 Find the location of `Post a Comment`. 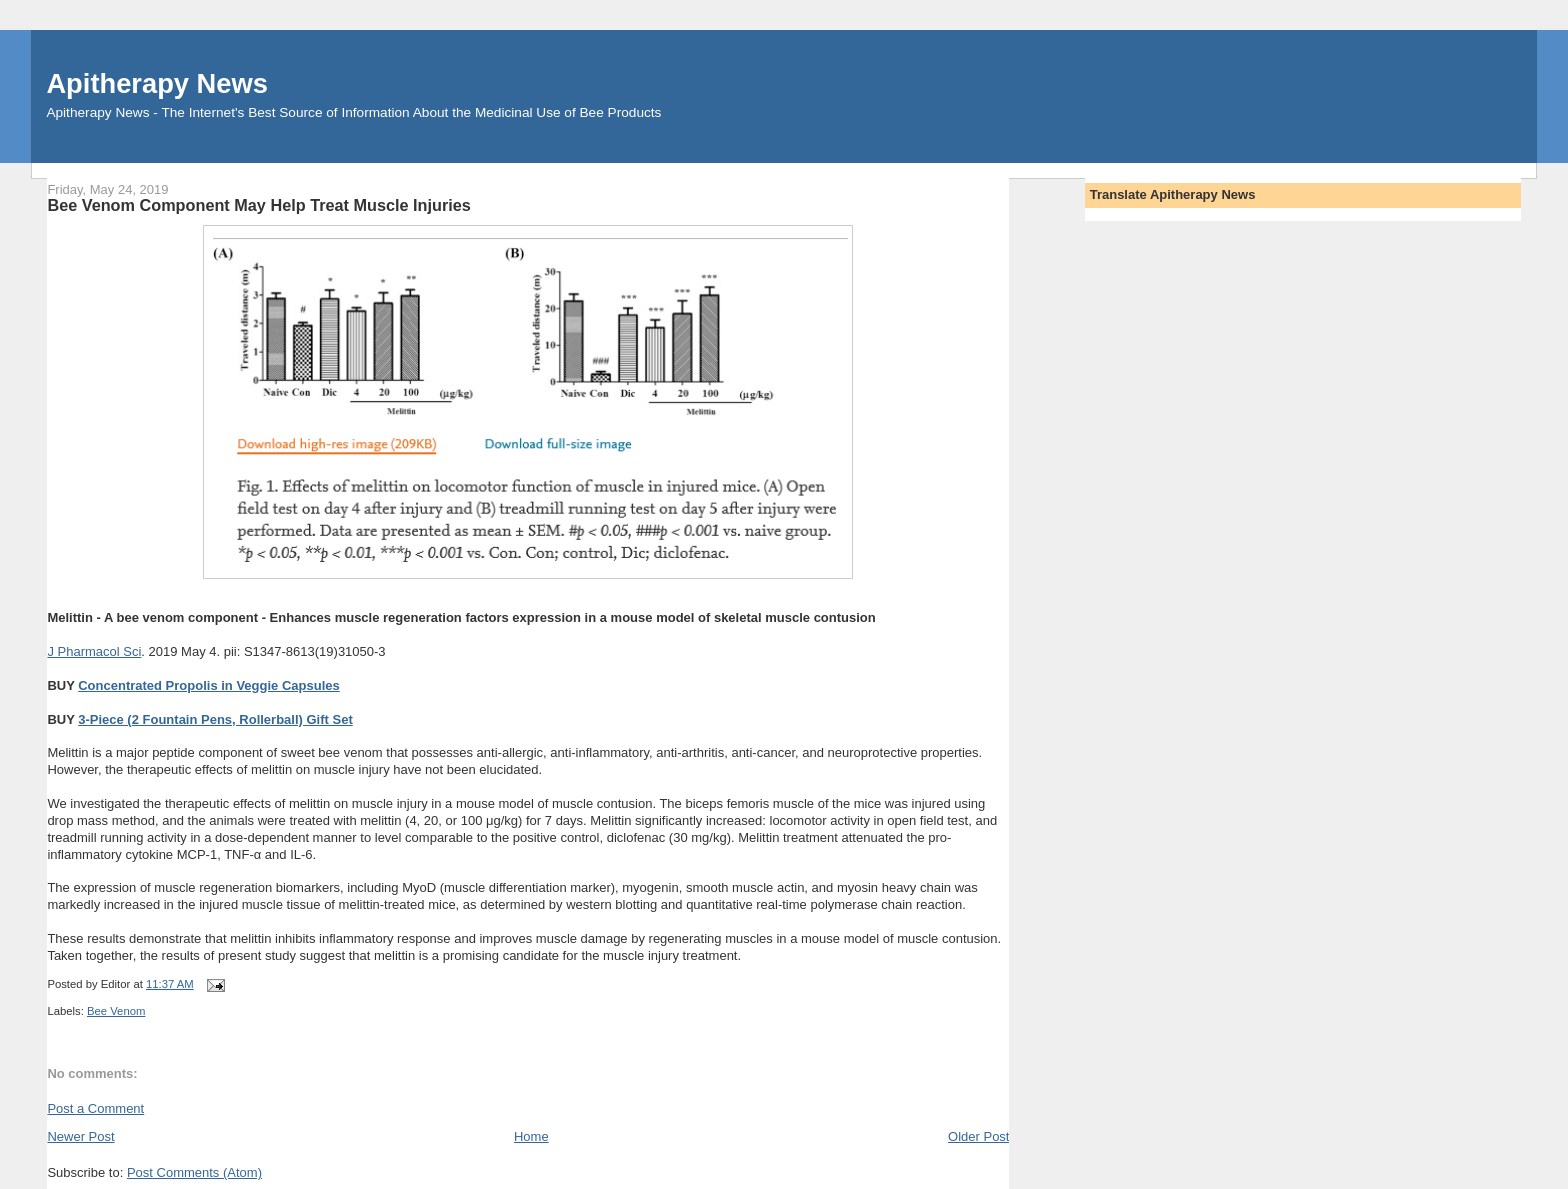

Post a Comment is located at coordinates (95, 1108).